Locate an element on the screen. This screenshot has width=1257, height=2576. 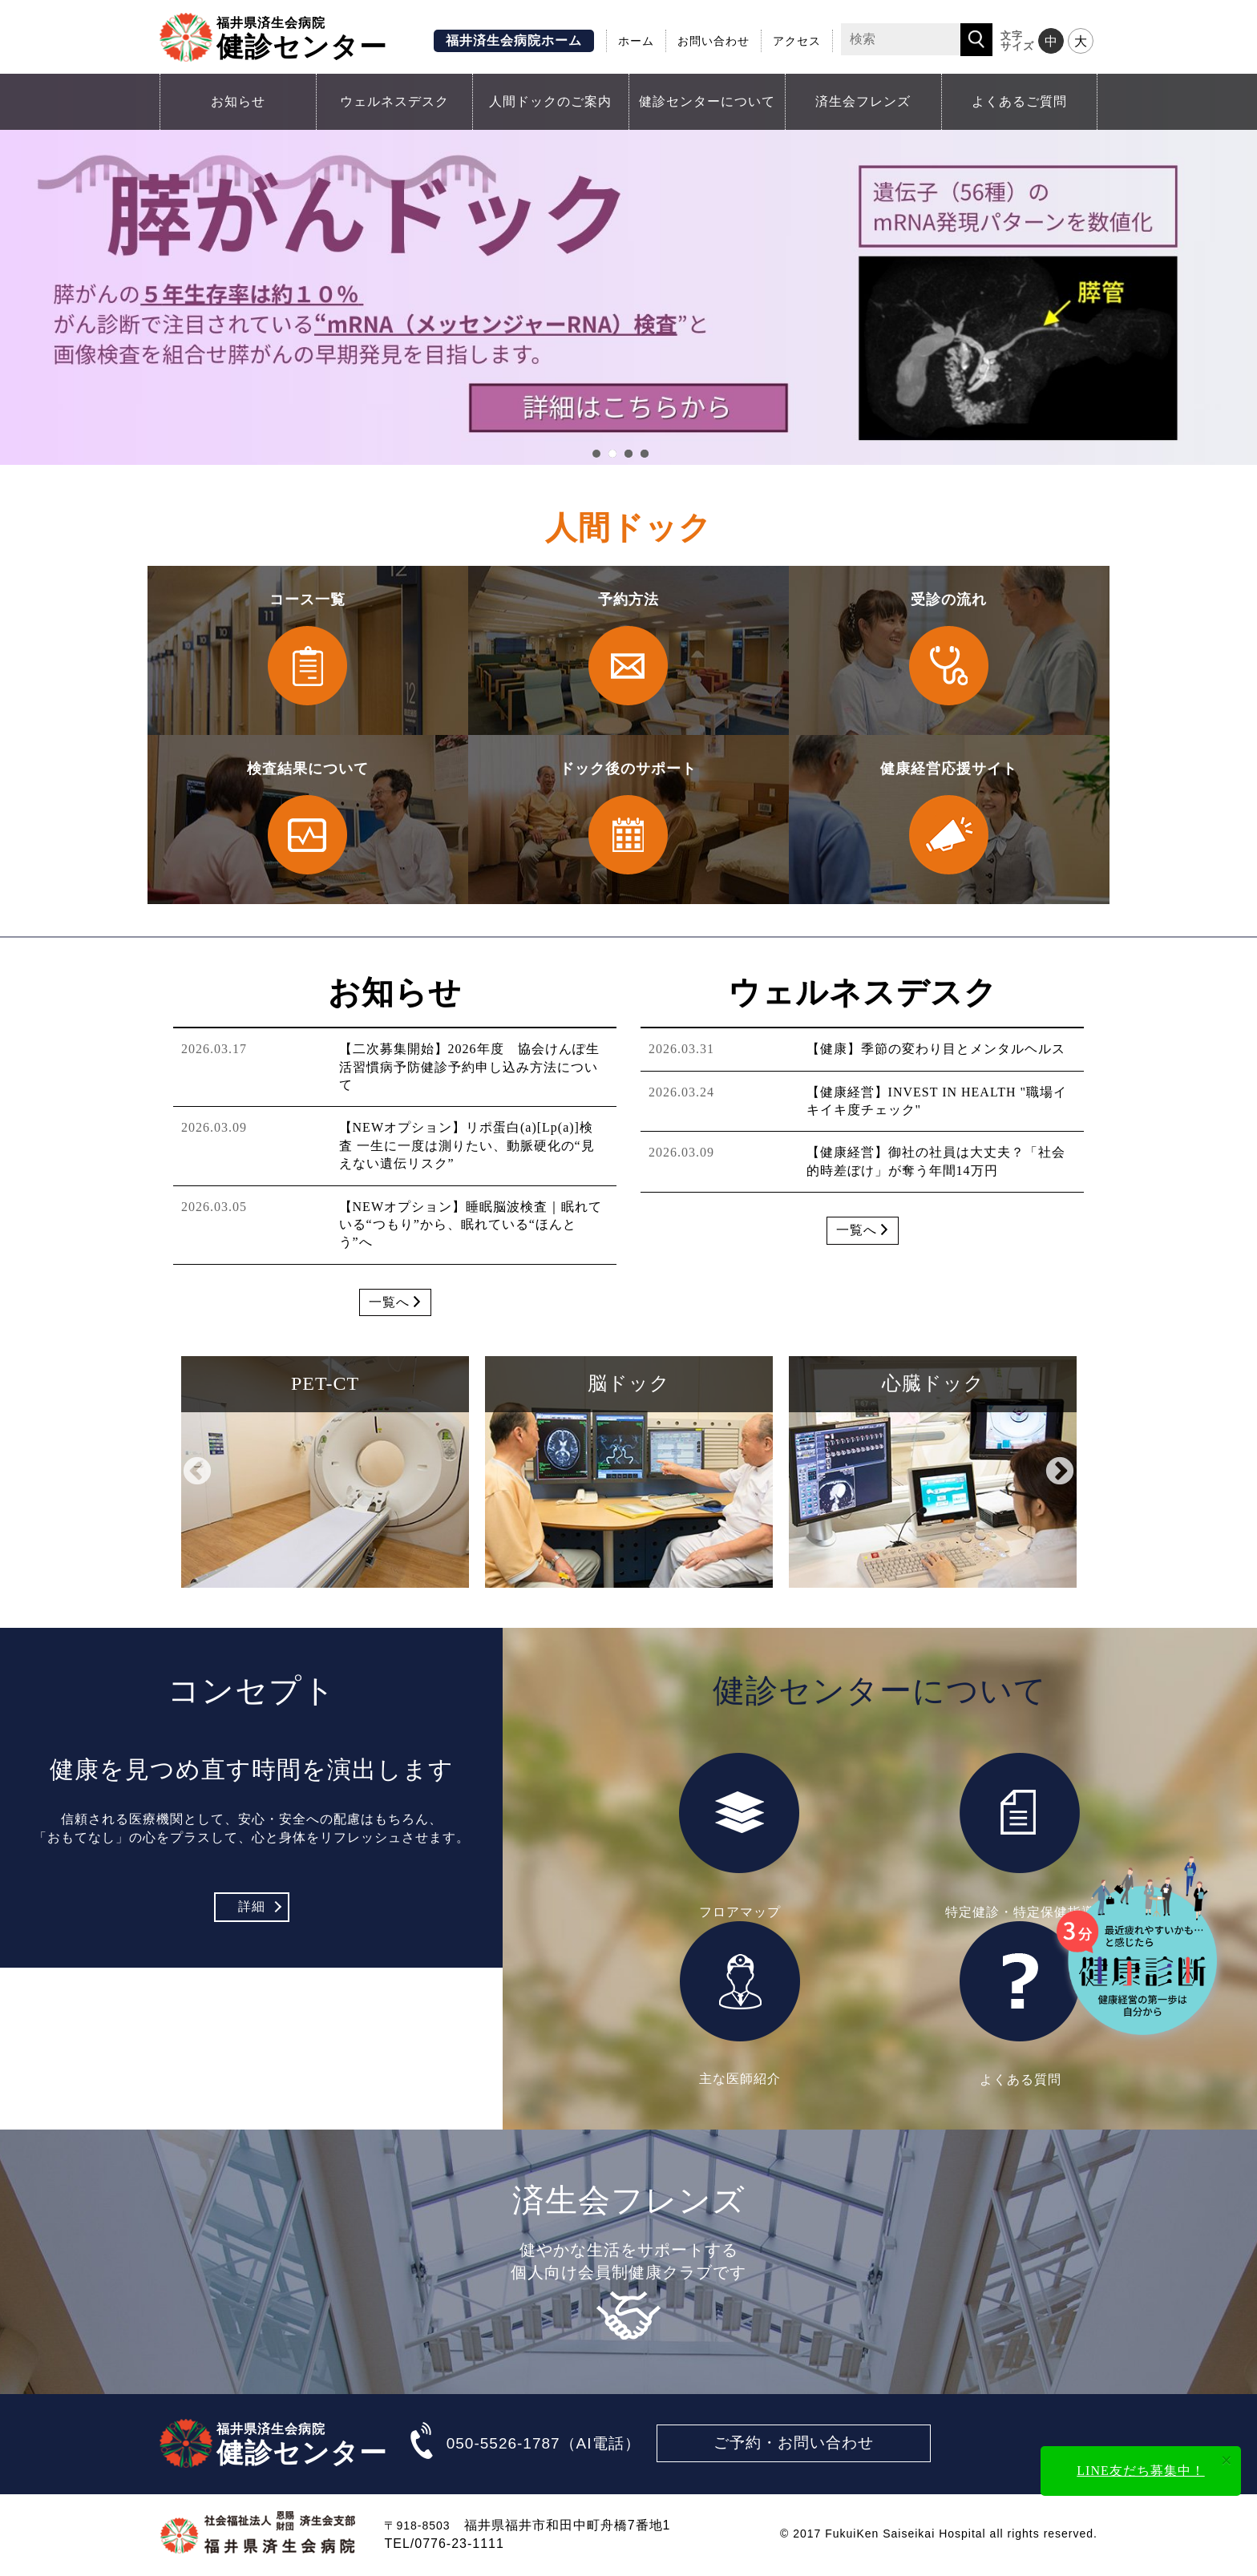
LINE友だち募集中！ is located at coordinates (1140, 2470).